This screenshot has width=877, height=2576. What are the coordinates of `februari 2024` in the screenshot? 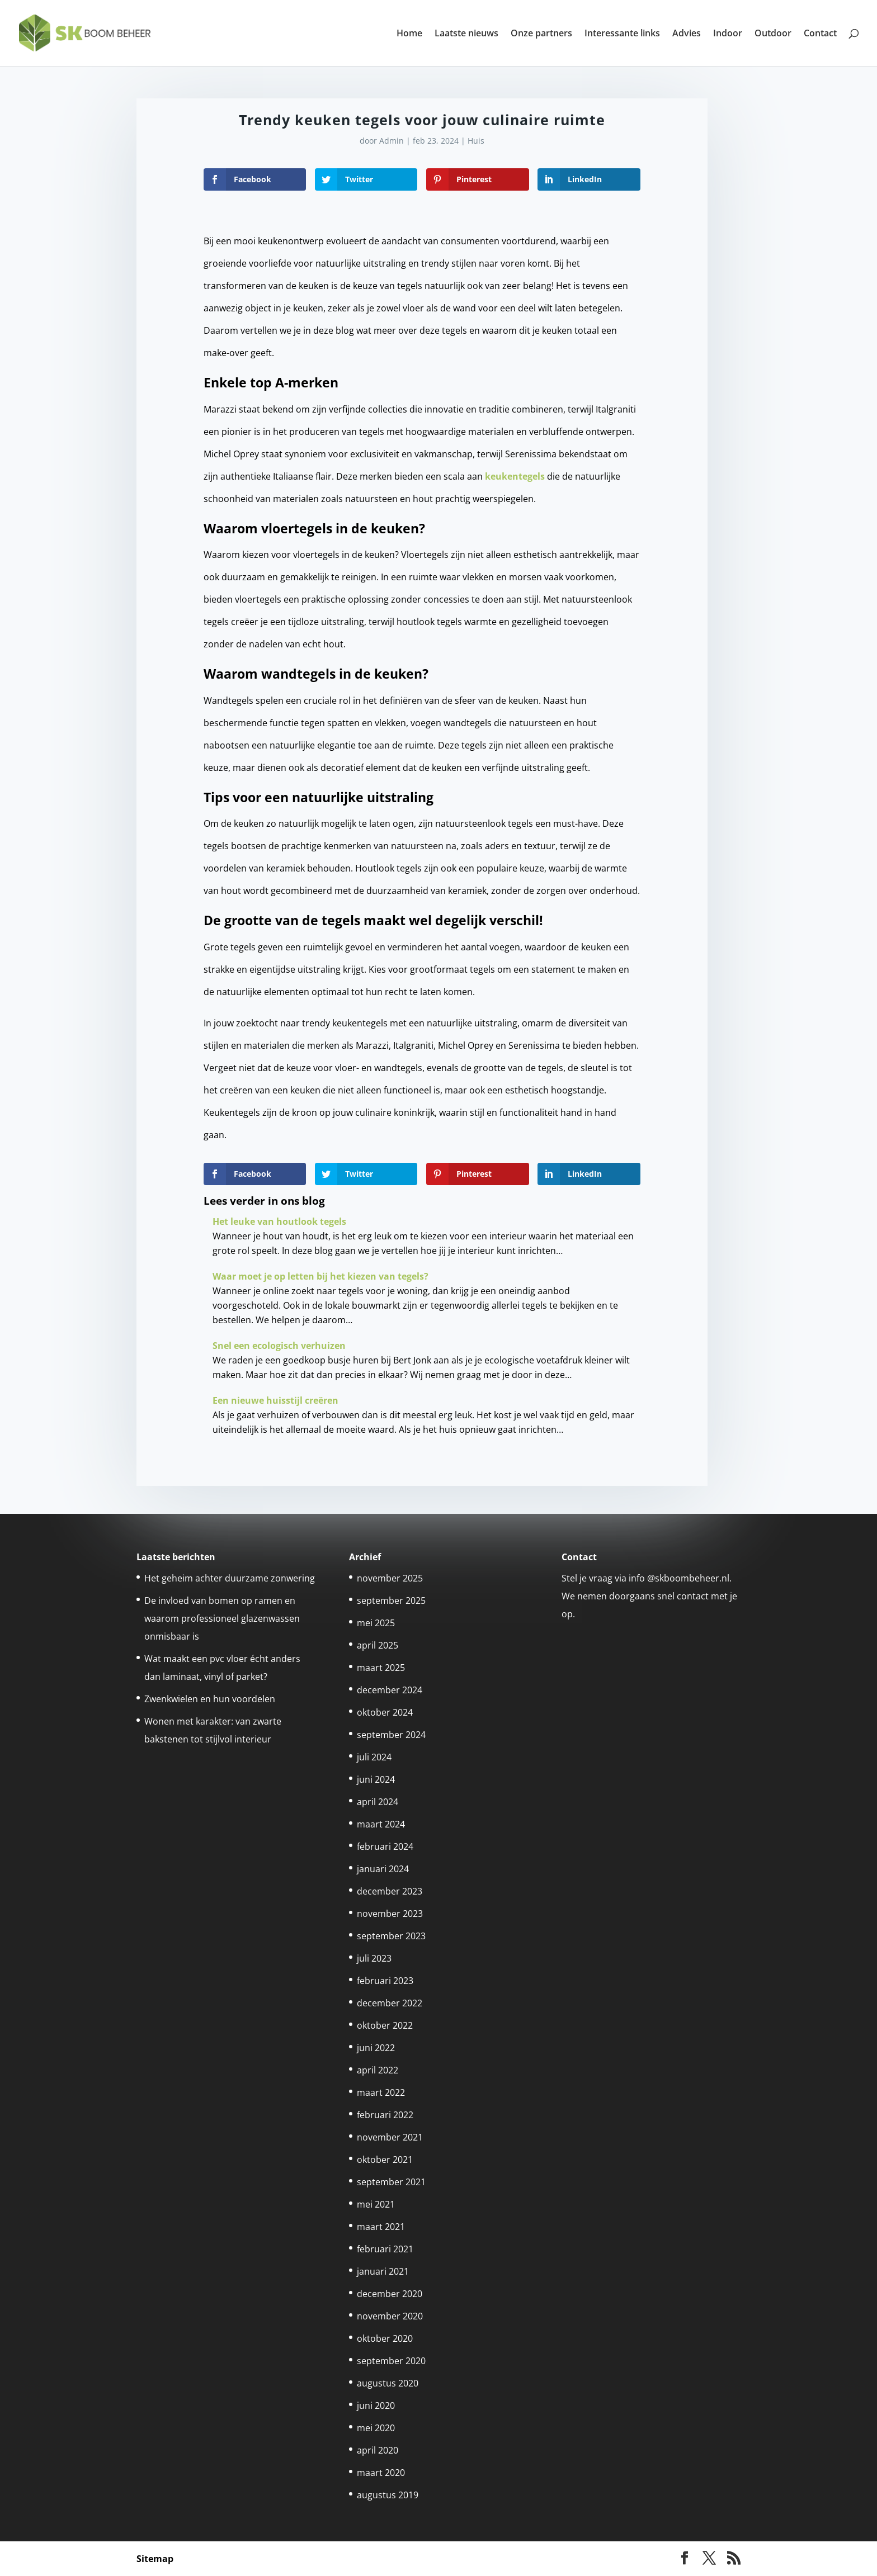 It's located at (385, 1846).